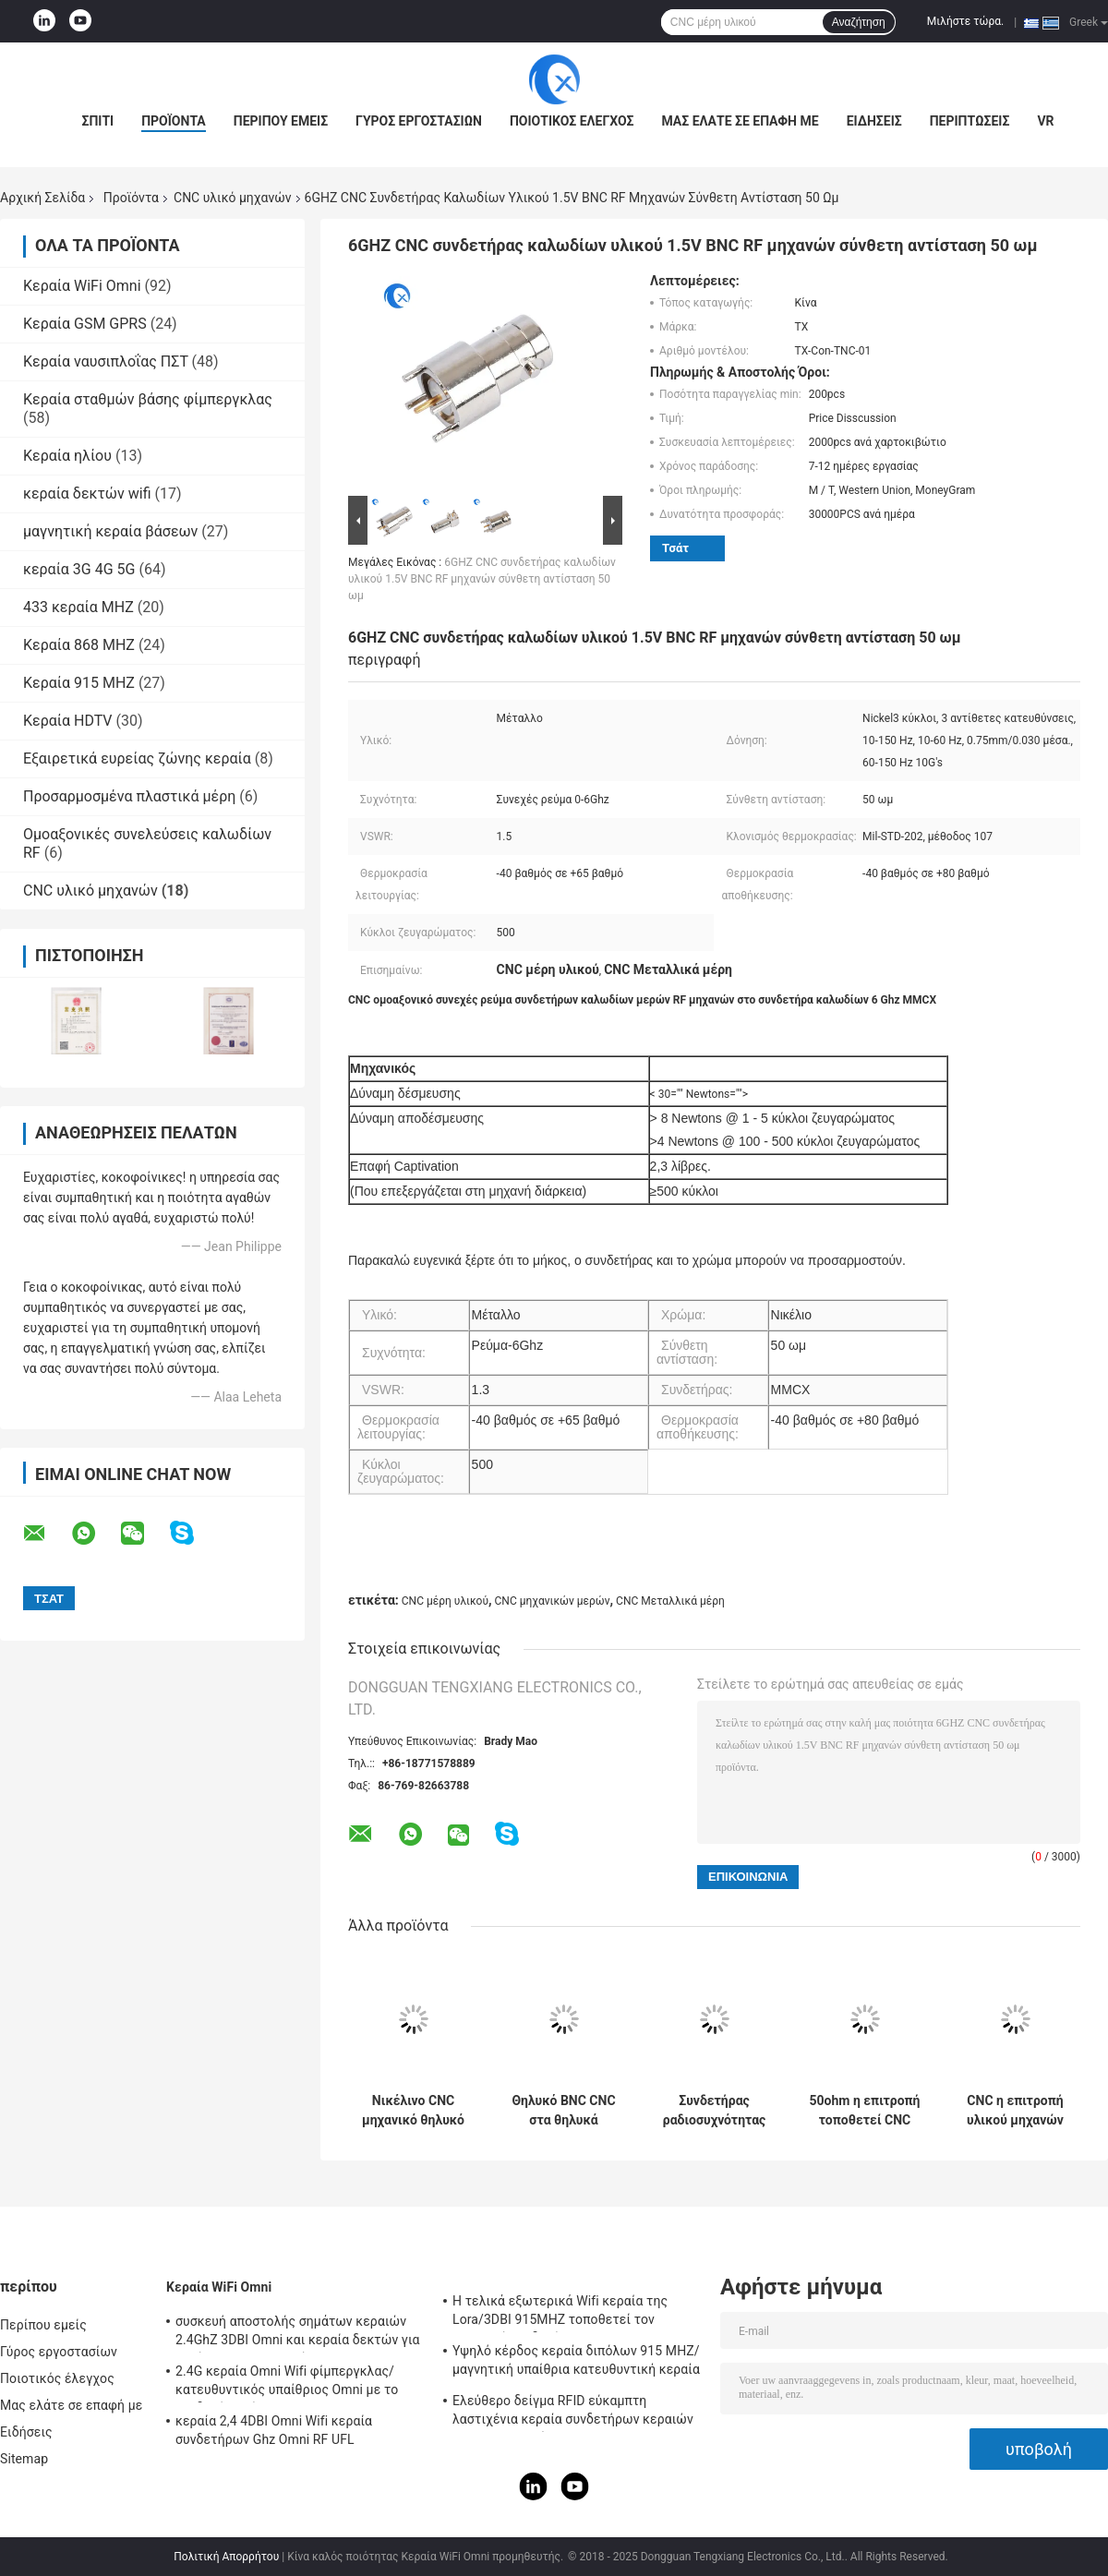 The width and height of the screenshot is (1108, 2576). I want to click on Προσαρμοσμένα πλαστικά μέρη, so click(129, 796).